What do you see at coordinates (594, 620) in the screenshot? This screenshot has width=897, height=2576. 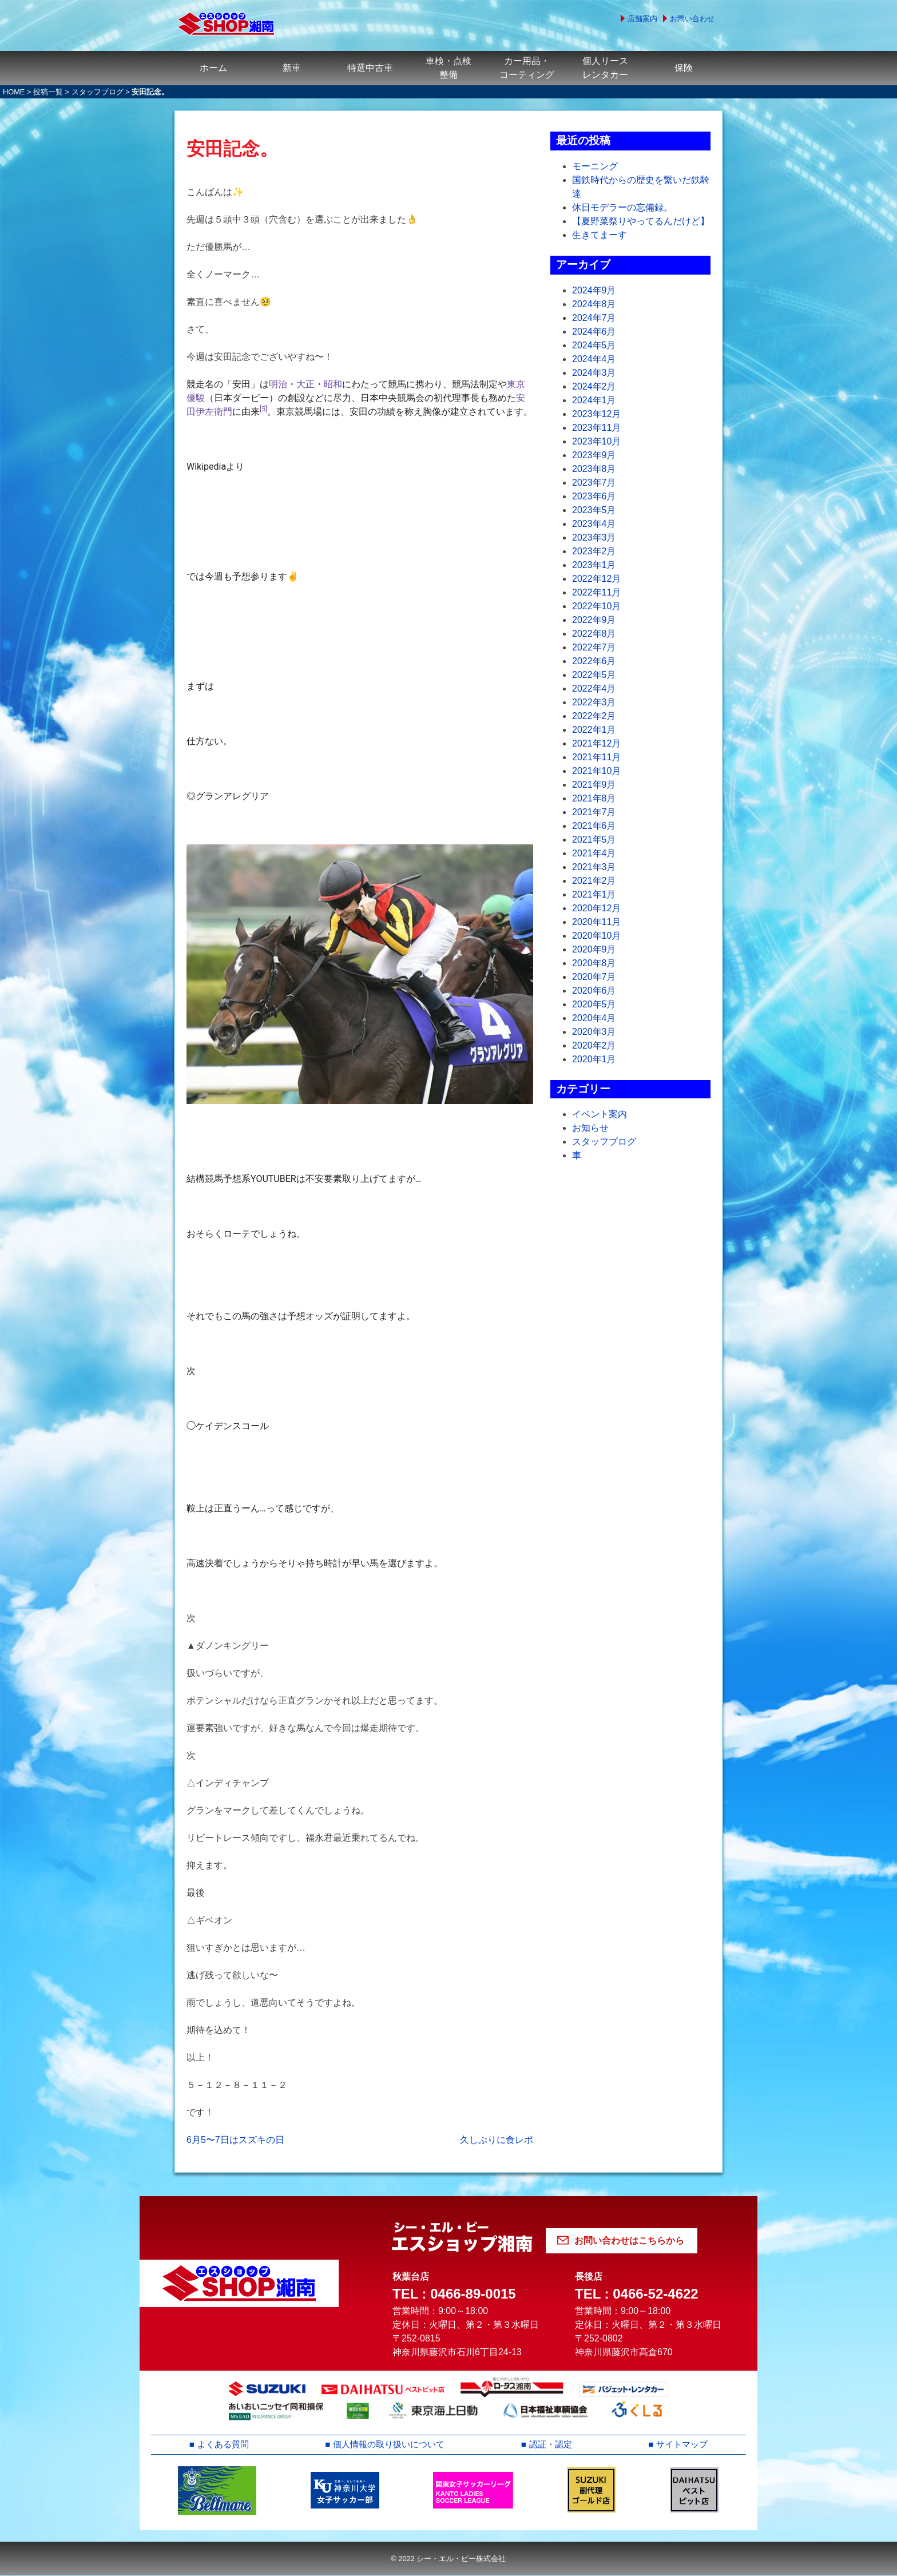 I see `2022年9月` at bounding box center [594, 620].